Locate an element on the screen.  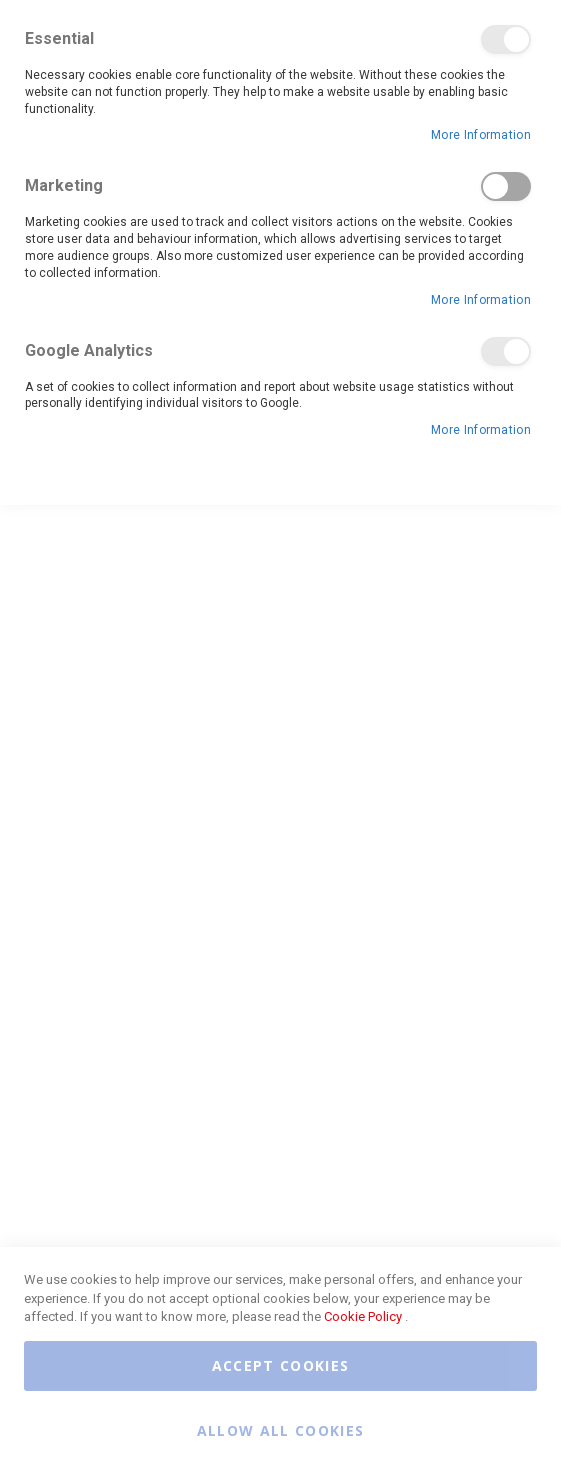
More Information [More Information About Google Analytics Cookie Group] is located at coordinates (481, 430).